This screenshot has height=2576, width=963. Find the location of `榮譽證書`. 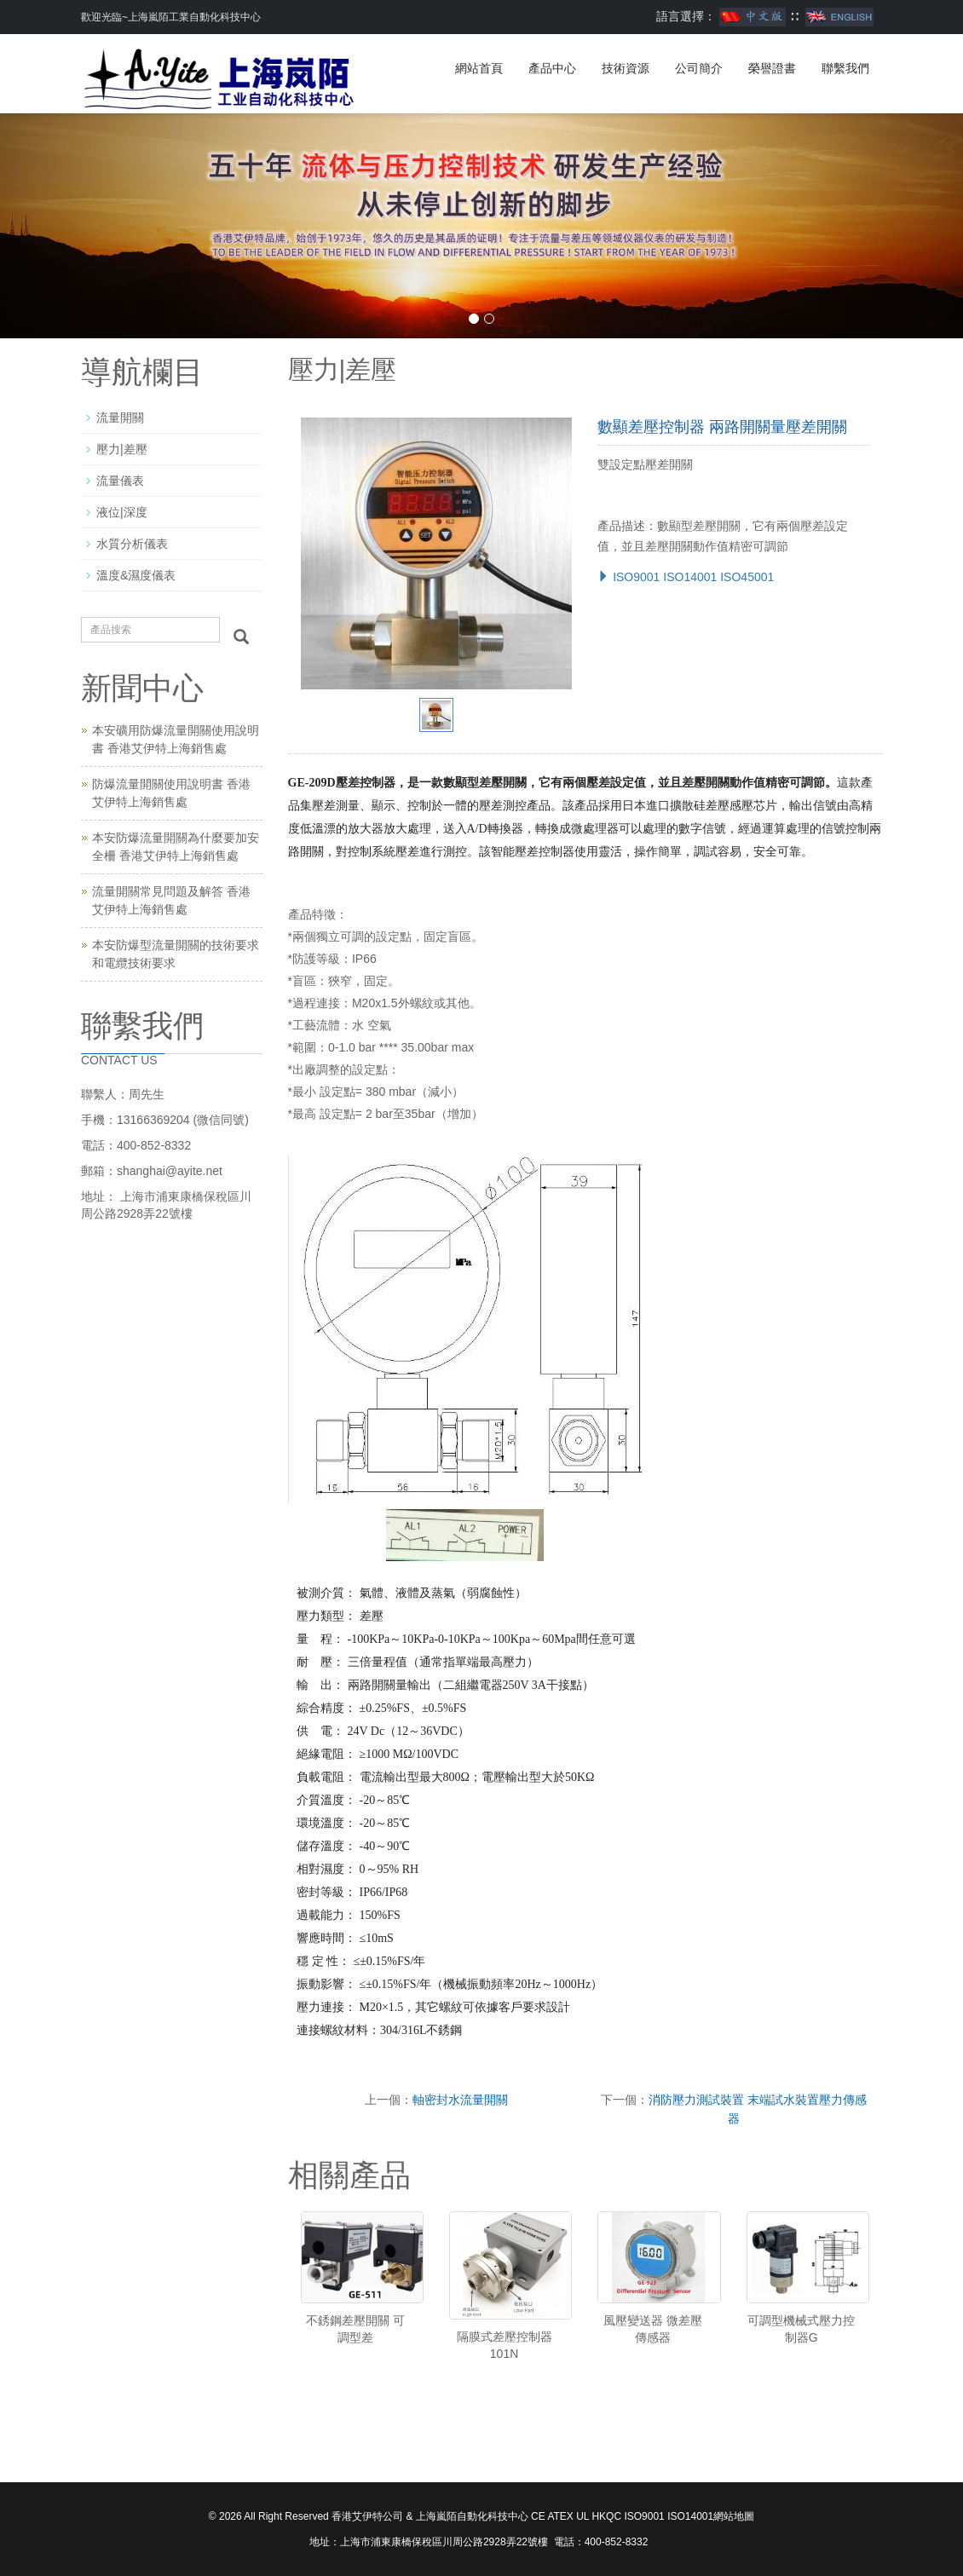

榮譽證書 is located at coordinates (772, 68).